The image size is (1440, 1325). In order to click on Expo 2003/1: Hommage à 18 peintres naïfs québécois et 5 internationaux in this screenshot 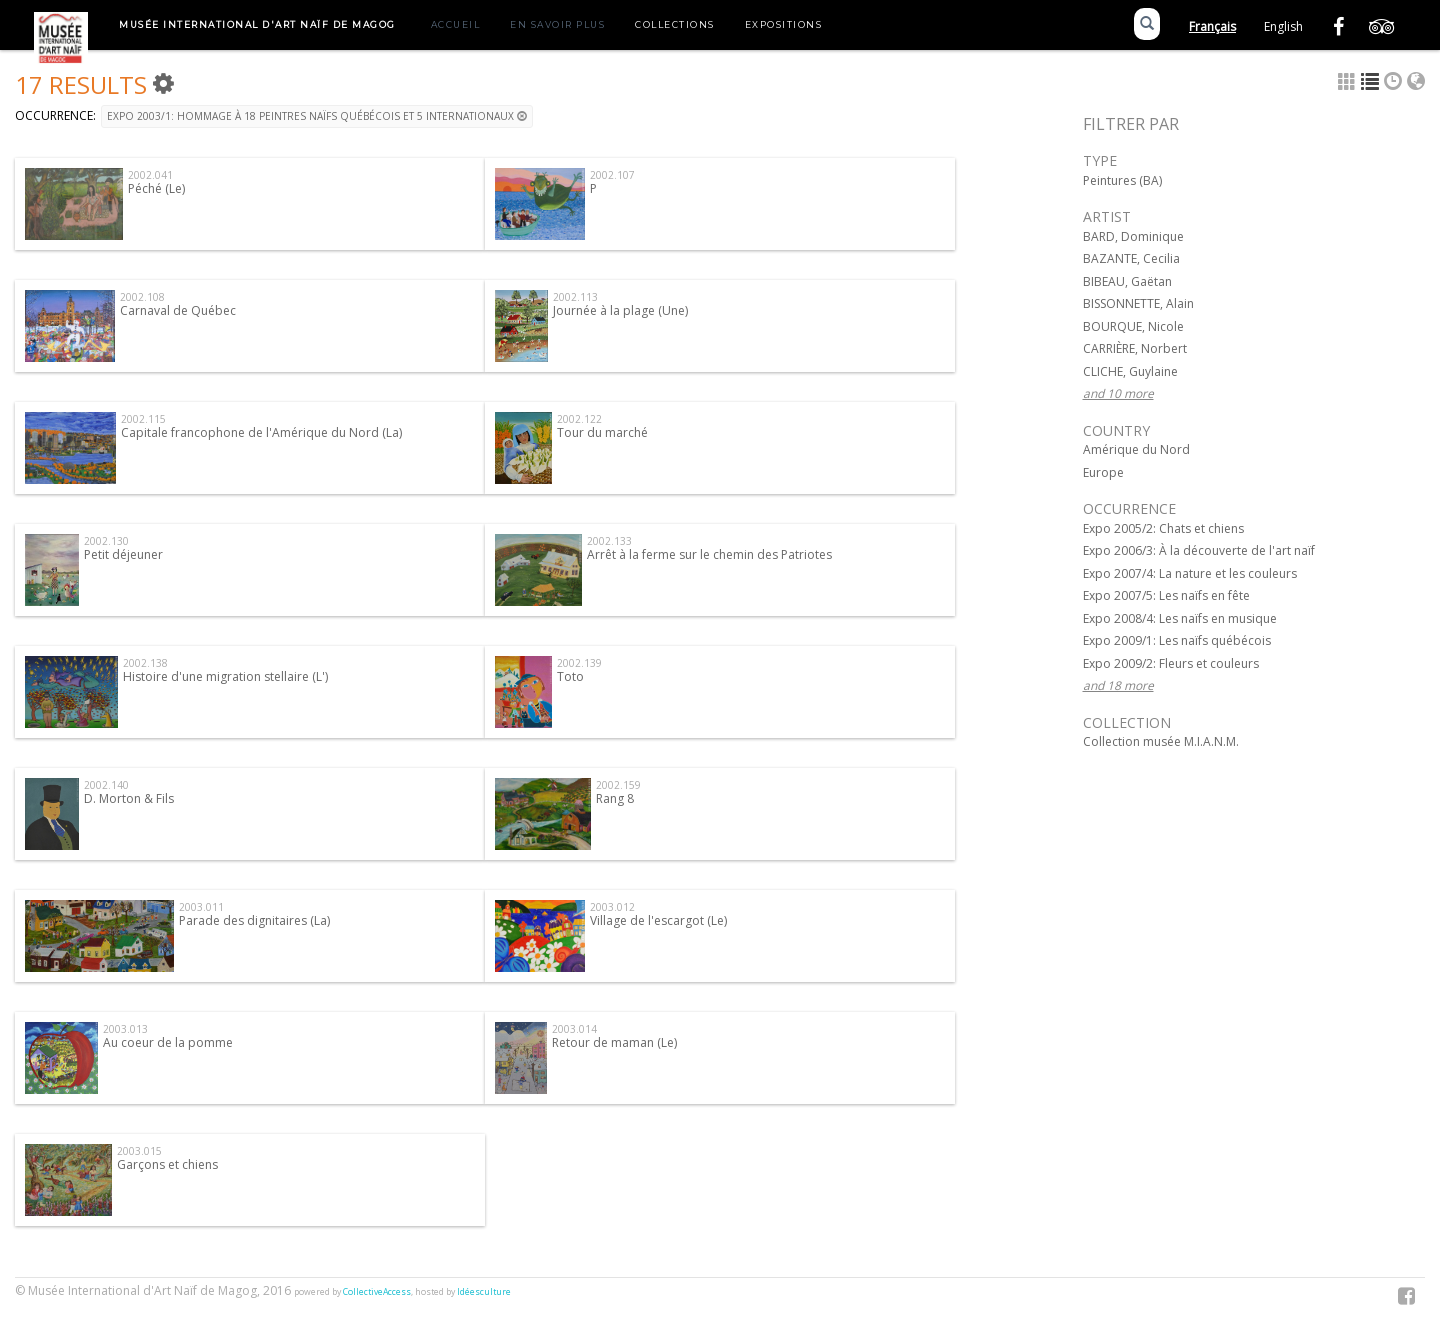, I will do `click(317, 116)`.